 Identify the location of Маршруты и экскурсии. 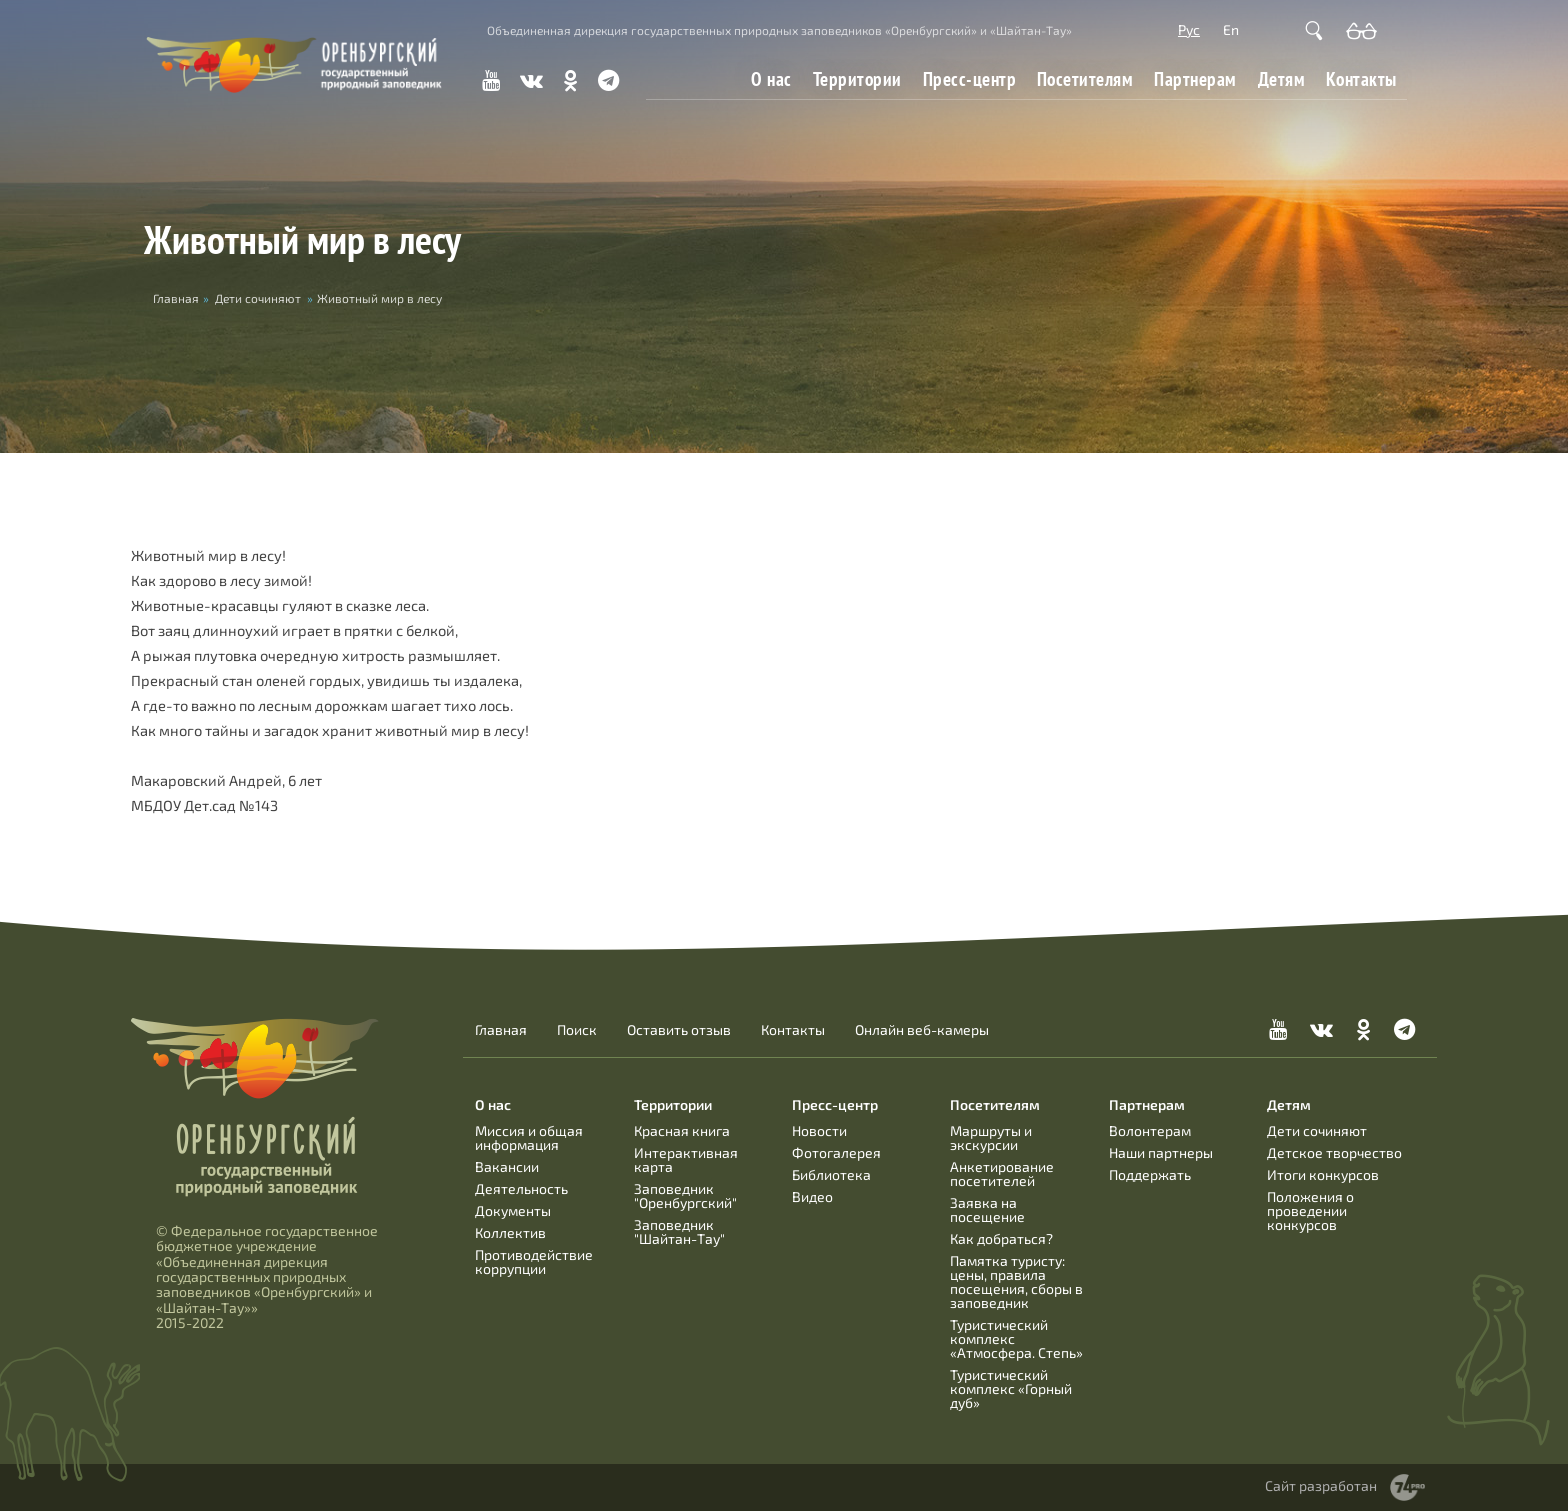
(991, 1137).